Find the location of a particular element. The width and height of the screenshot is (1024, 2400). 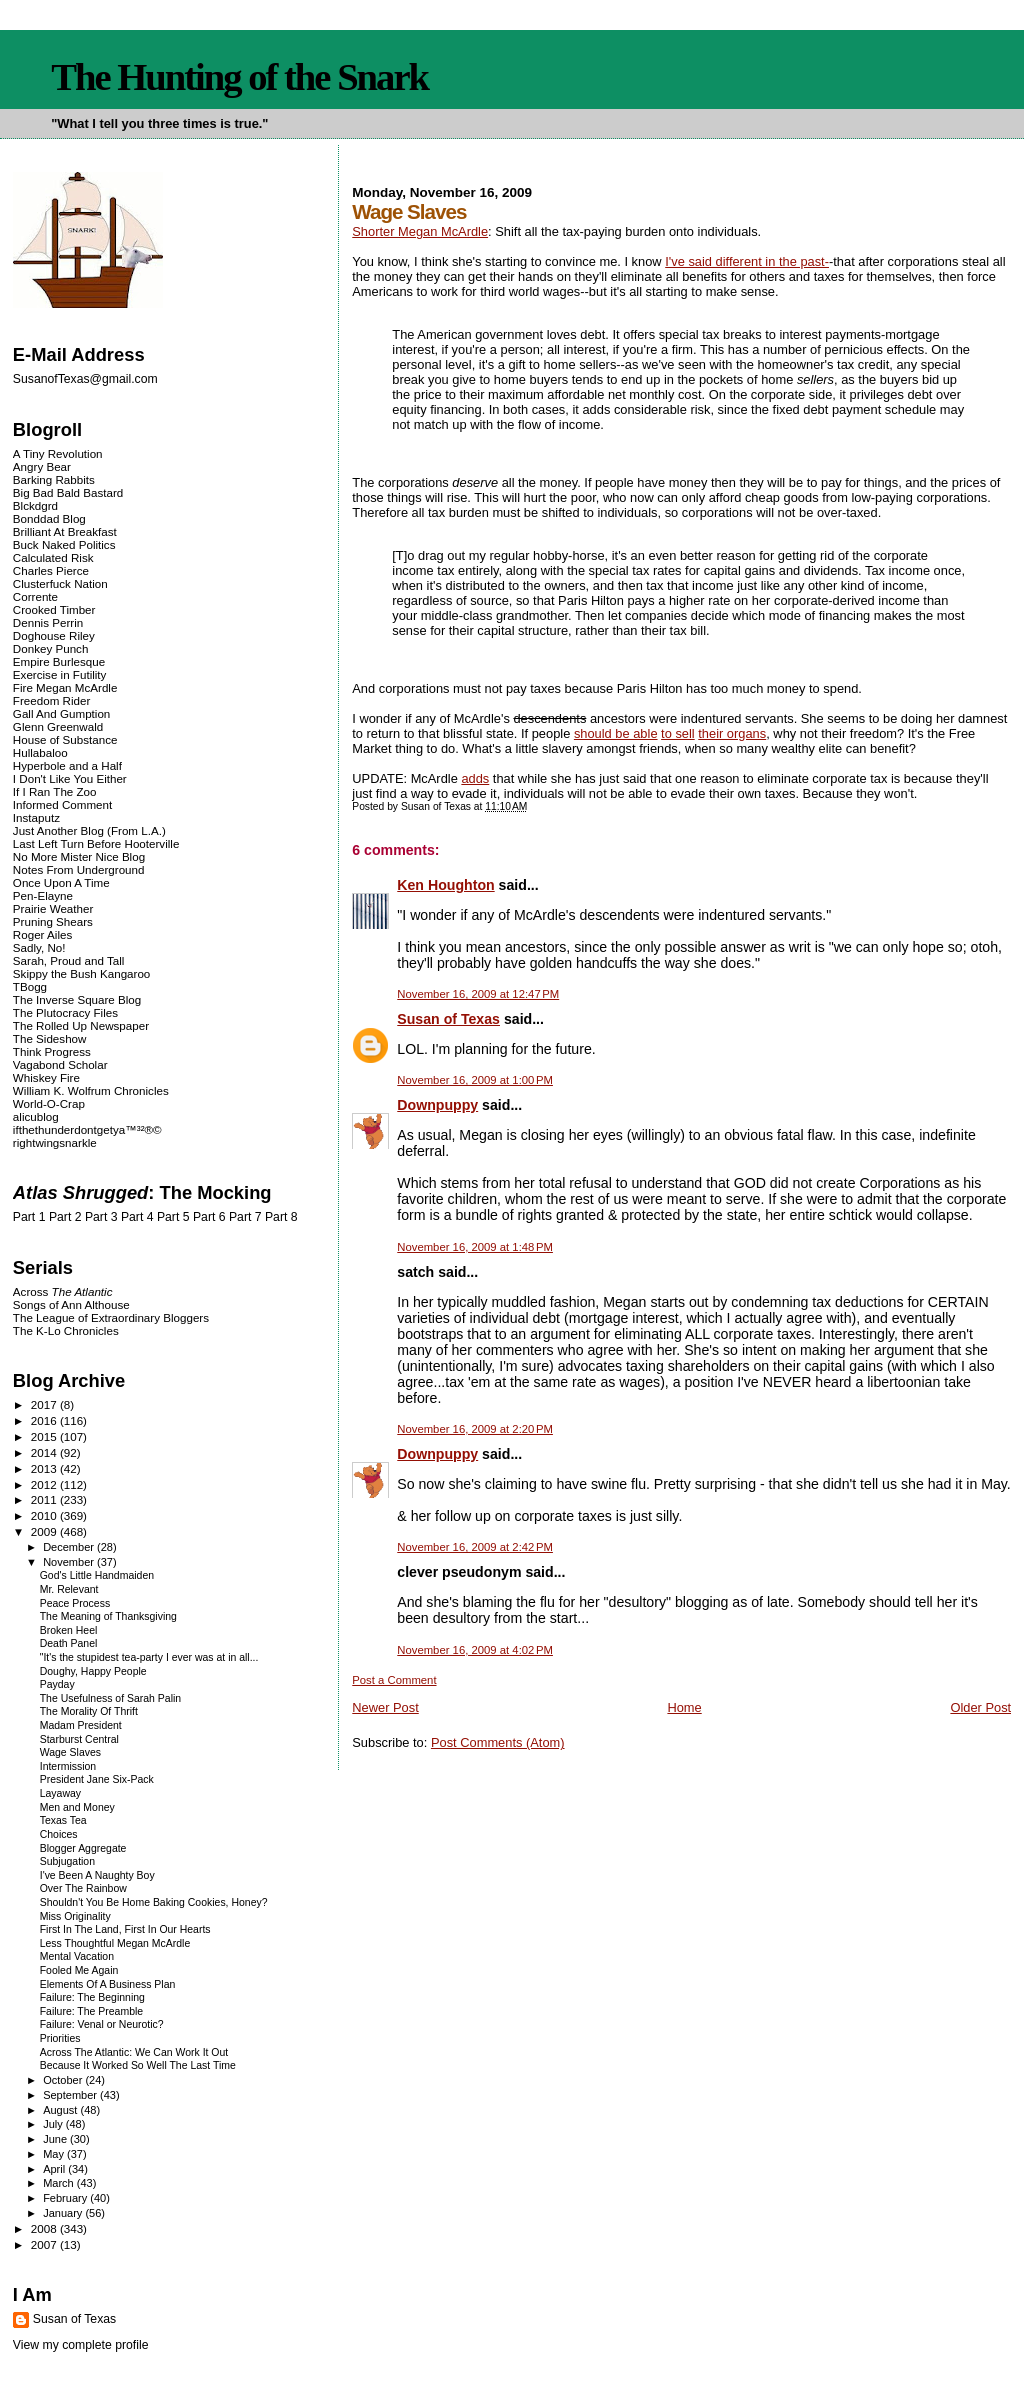

Angry Bear is located at coordinates (42, 466).